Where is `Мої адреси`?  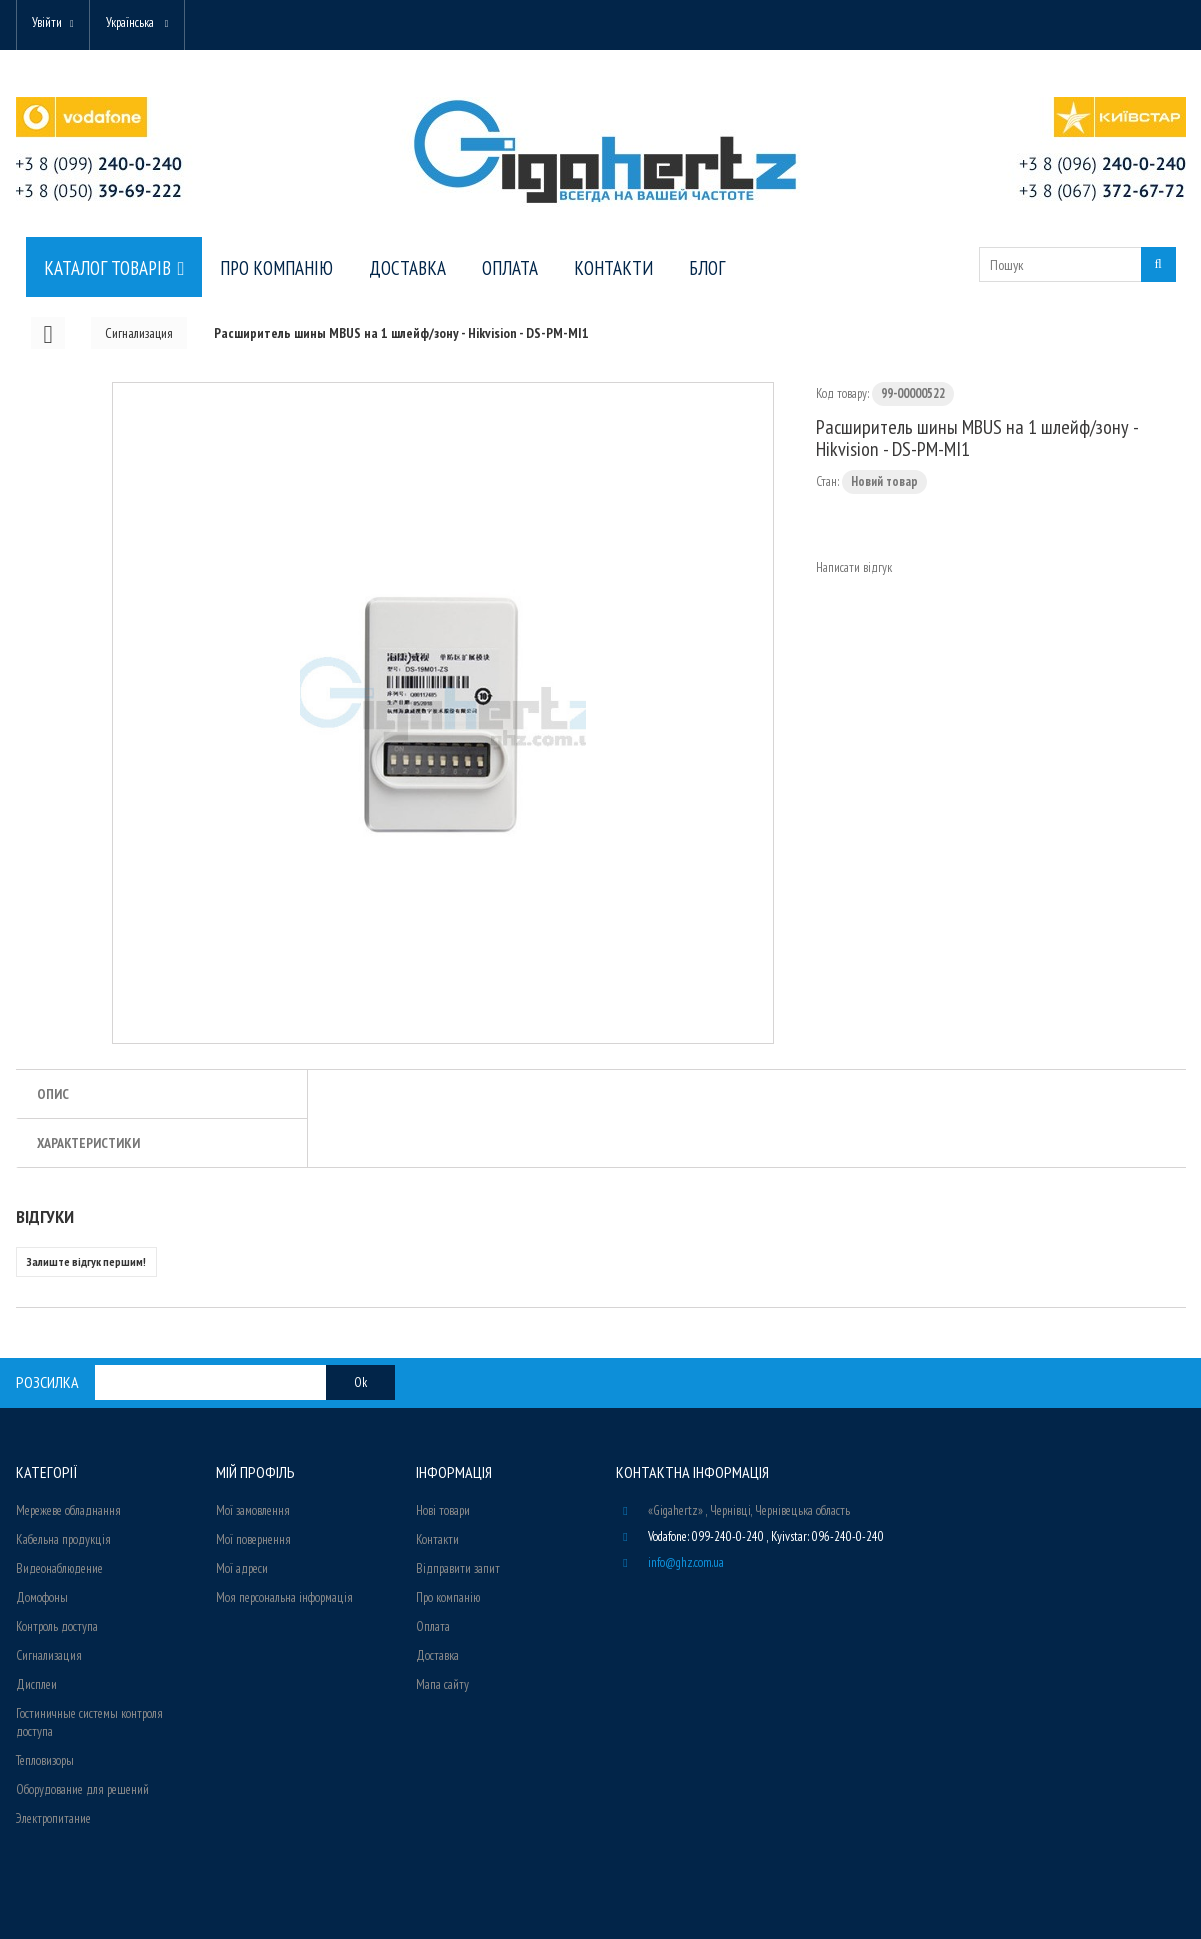
Мої адреси is located at coordinates (242, 1568).